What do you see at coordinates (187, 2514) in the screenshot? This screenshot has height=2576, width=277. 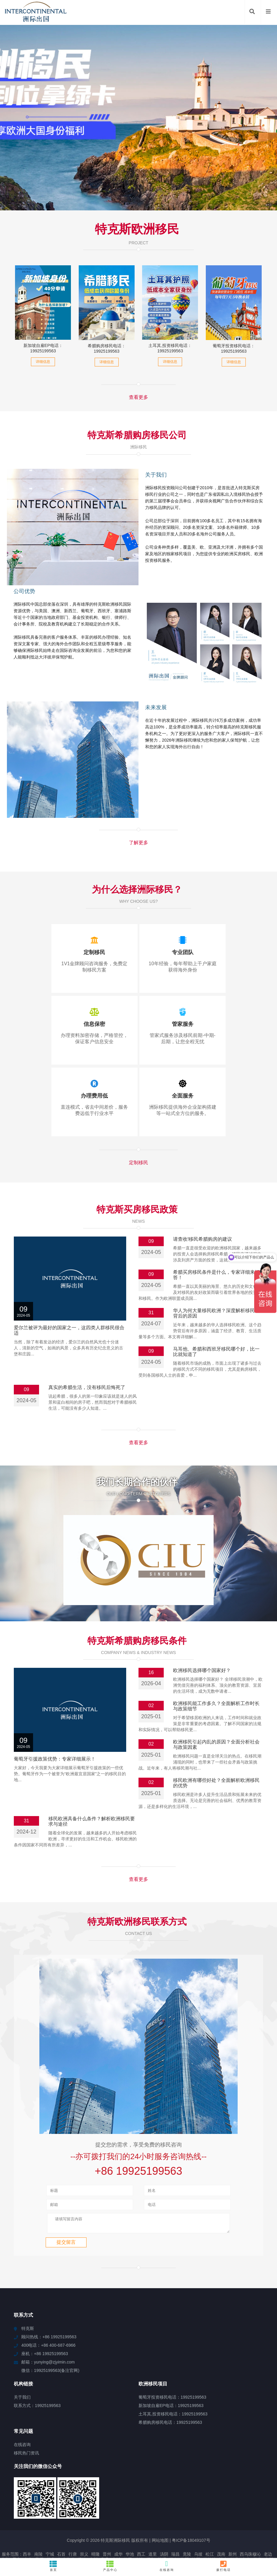 I see `竟陵` at bounding box center [187, 2514].